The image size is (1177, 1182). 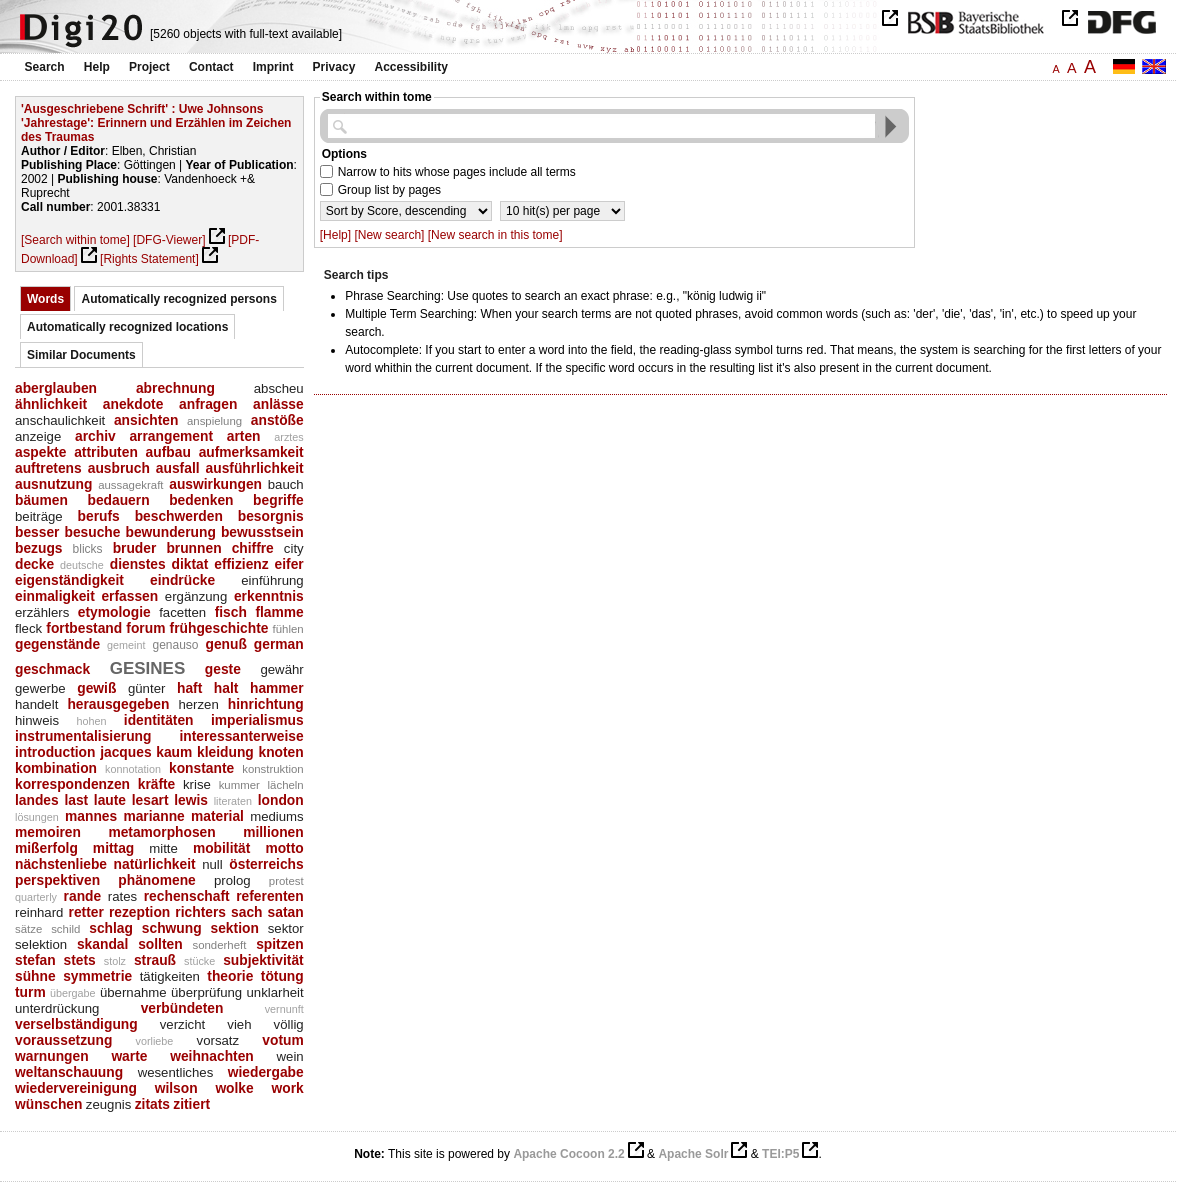 What do you see at coordinates (111, 928) in the screenshot?
I see `schlag` at bounding box center [111, 928].